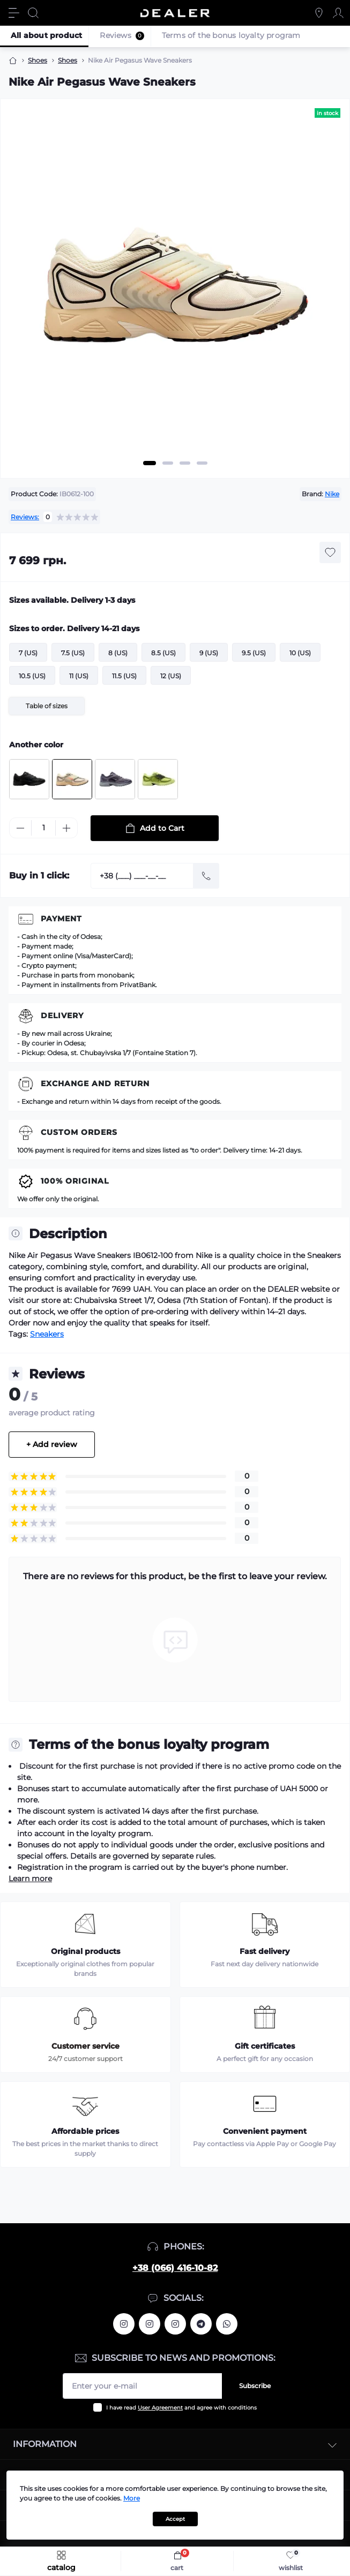 This screenshot has height=2576, width=350. Describe the element at coordinates (170, 676) in the screenshot. I see `12 (US)` at that location.